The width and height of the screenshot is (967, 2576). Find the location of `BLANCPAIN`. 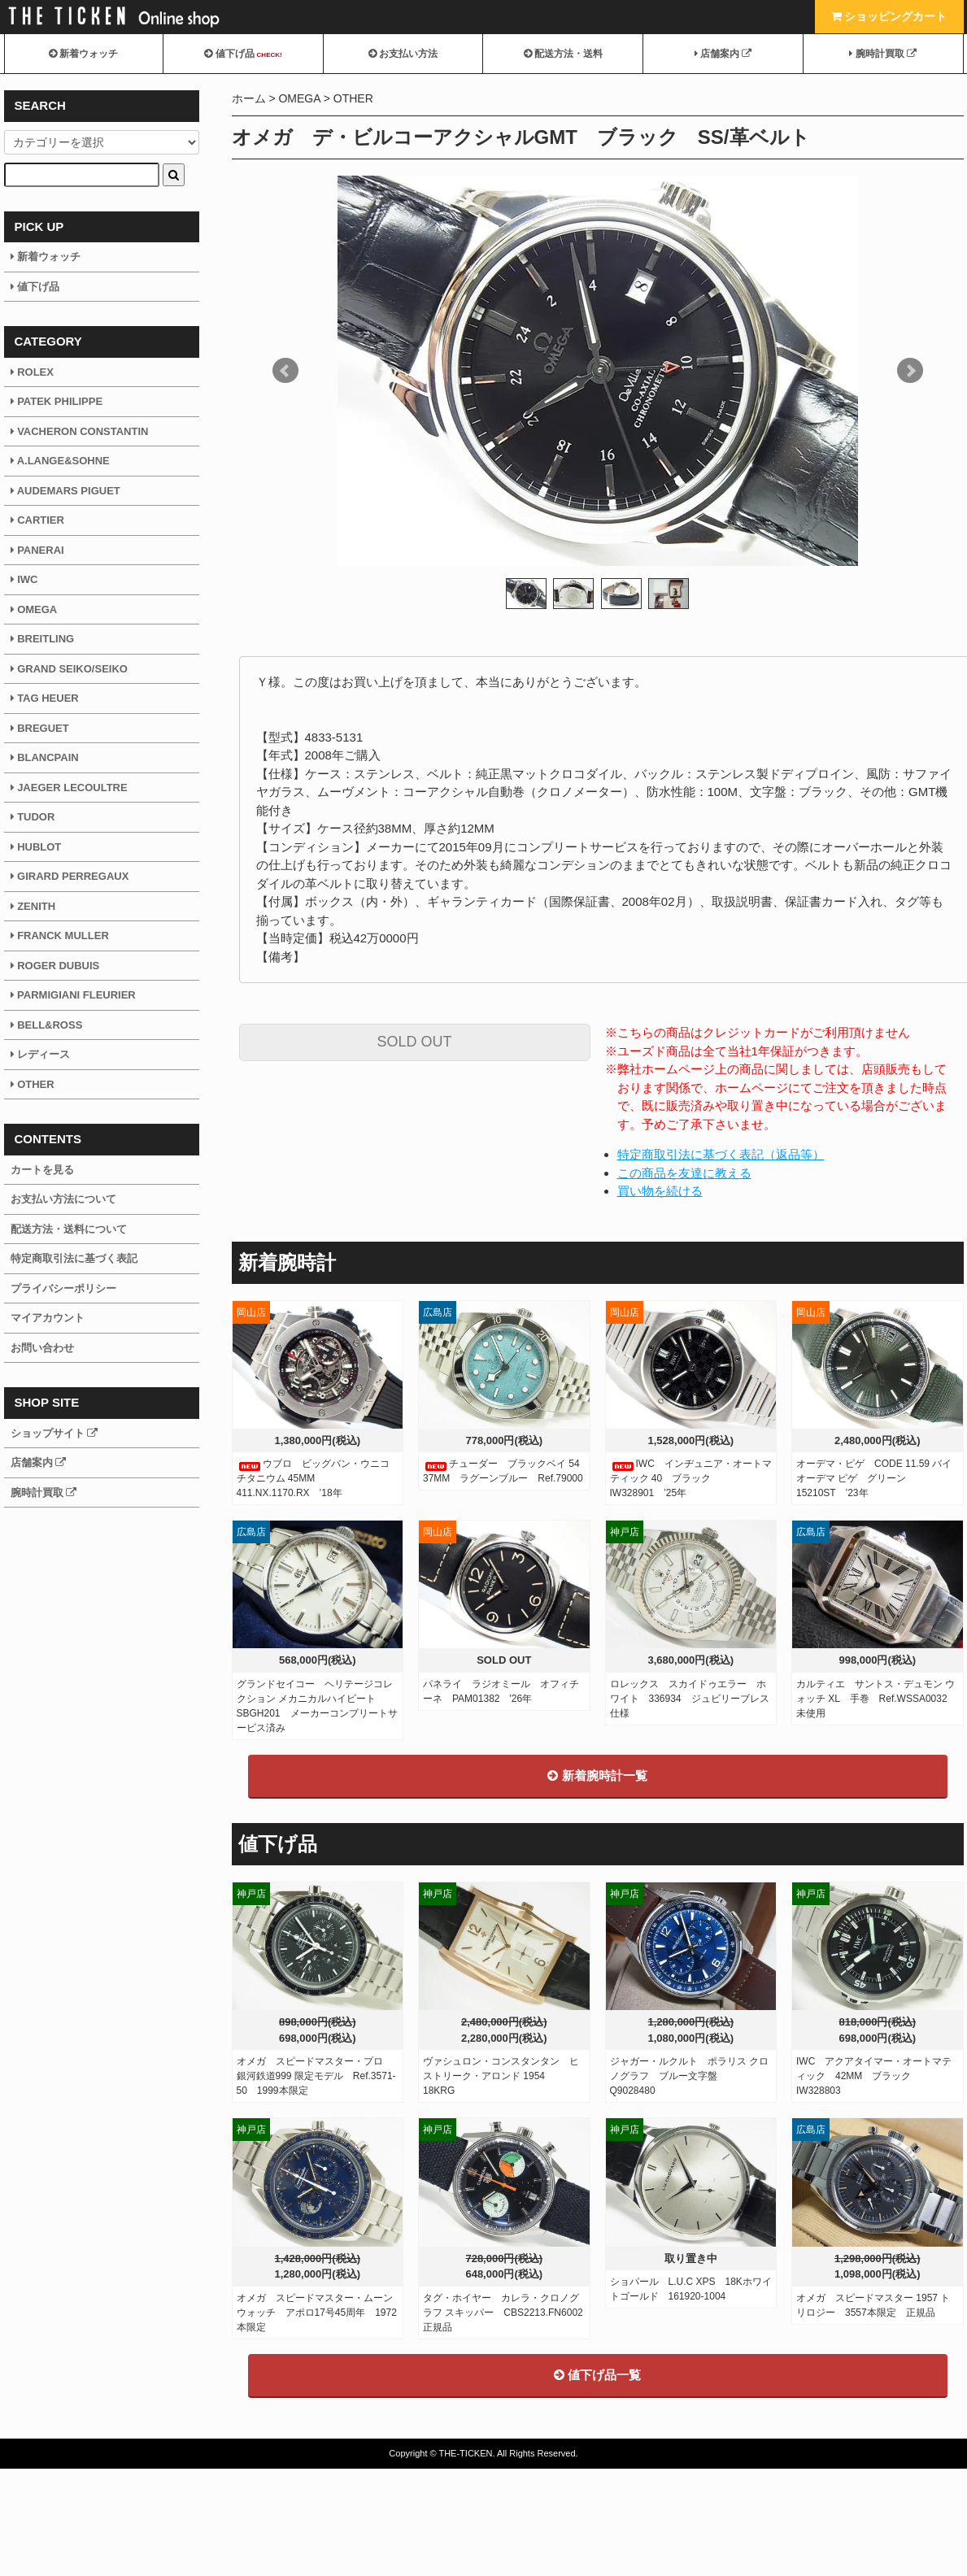

BLANCPAIN is located at coordinates (45, 757).